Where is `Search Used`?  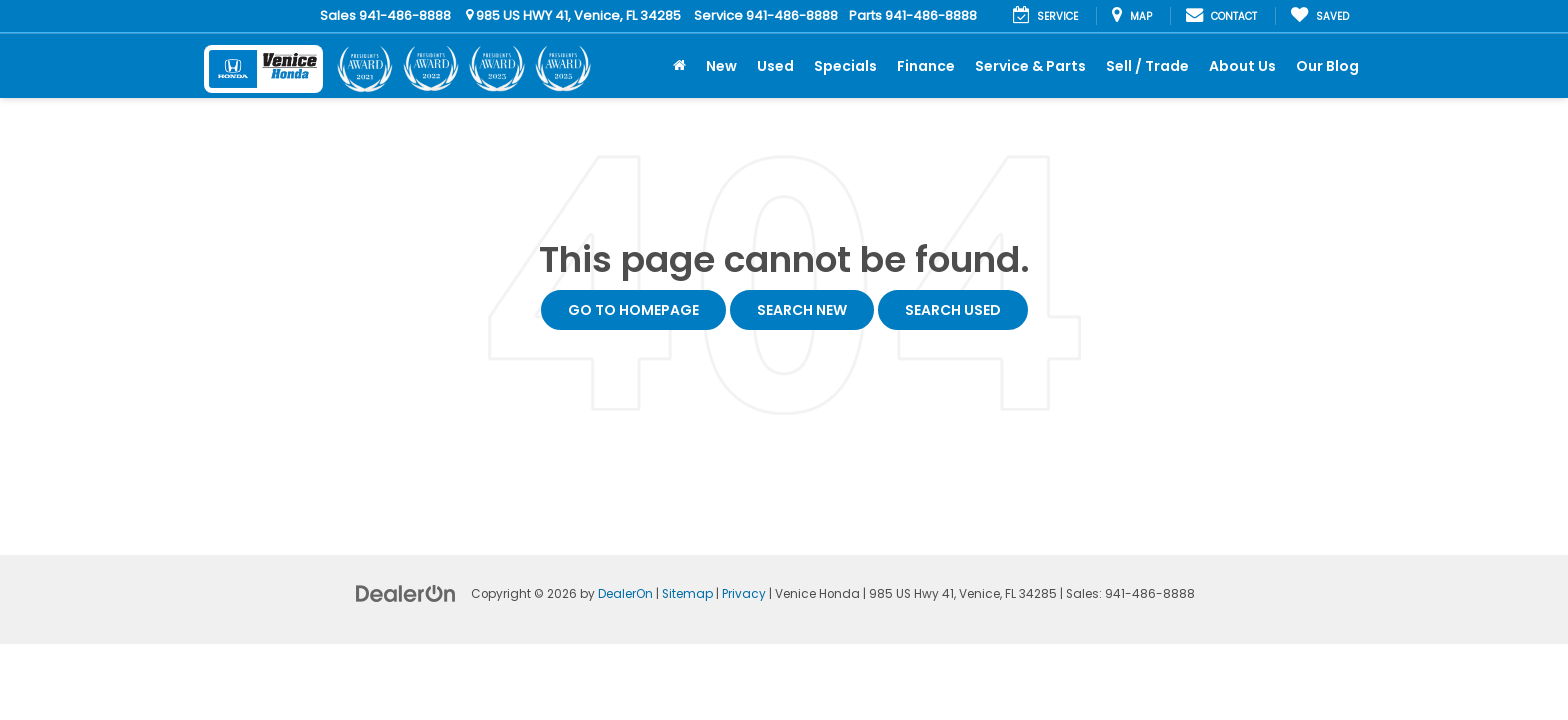 Search Used is located at coordinates (953, 310).